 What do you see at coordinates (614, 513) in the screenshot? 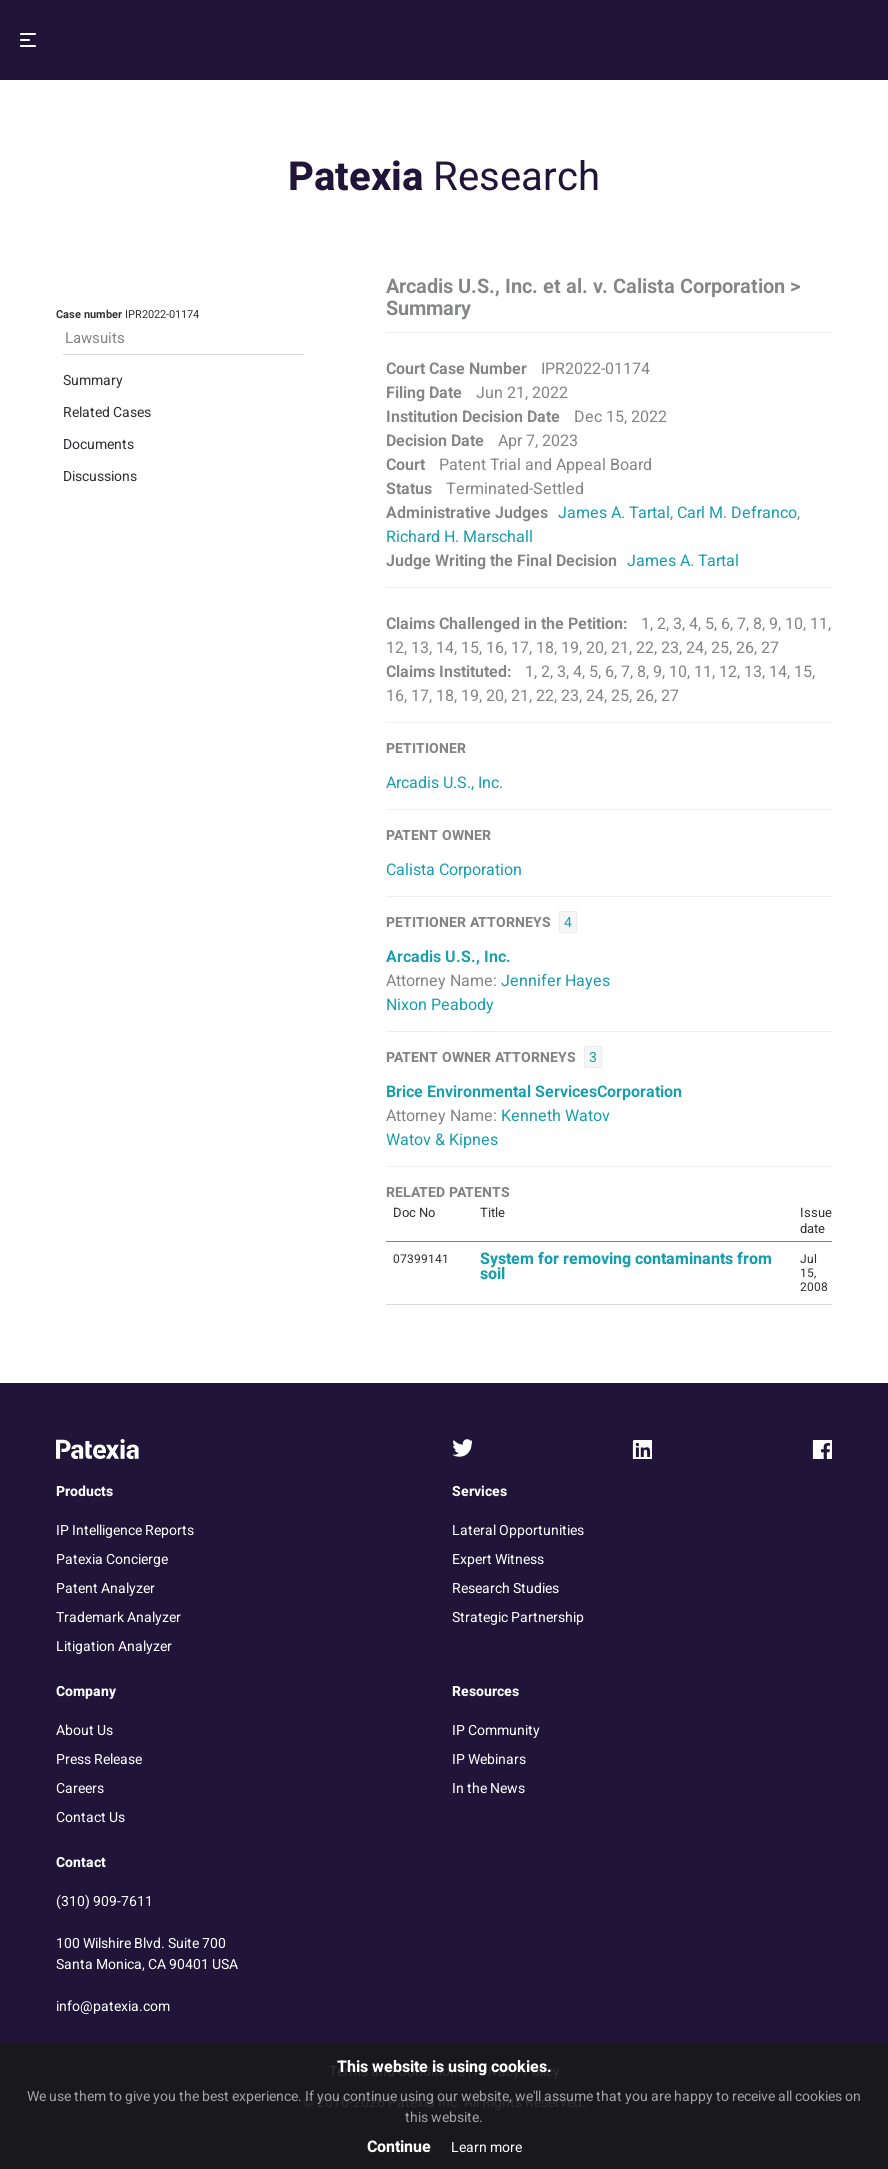
I see `James A. Tartal` at bounding box center [614, 513].